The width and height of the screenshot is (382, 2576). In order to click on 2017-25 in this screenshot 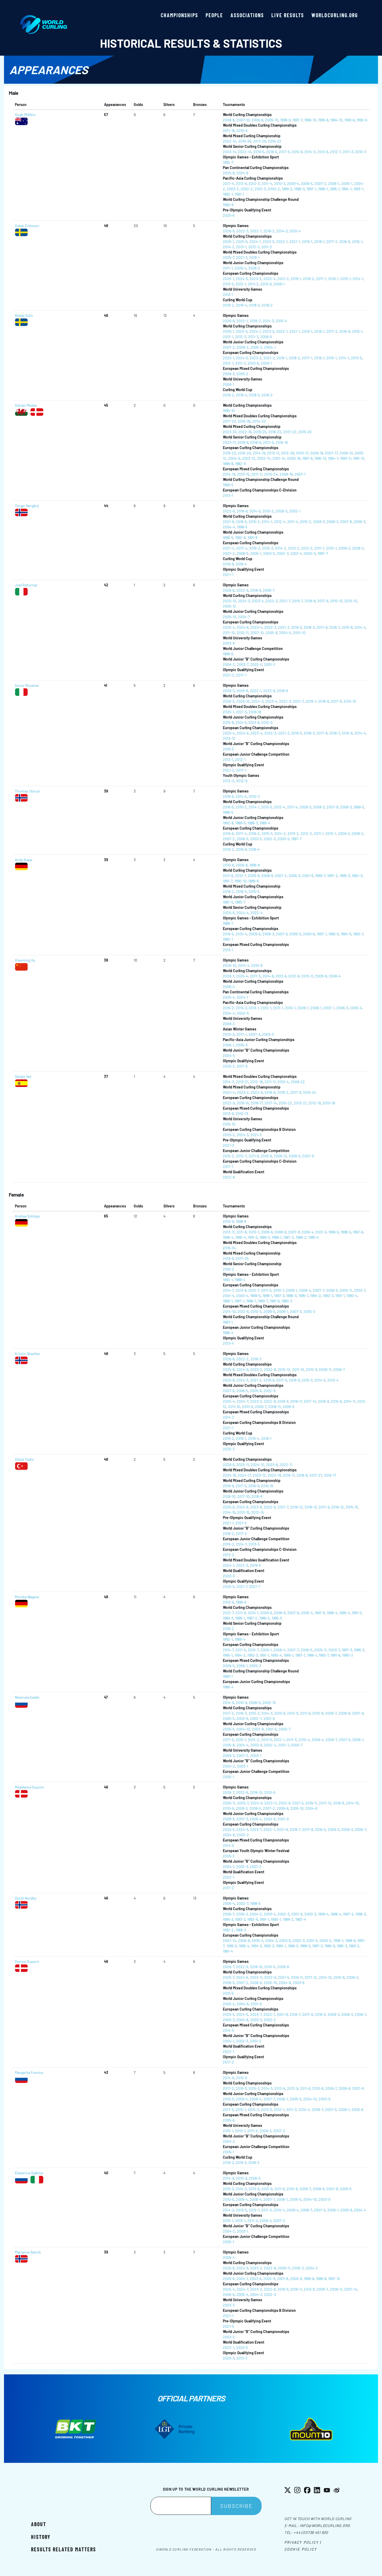, I will do `click(242, 1258)`.